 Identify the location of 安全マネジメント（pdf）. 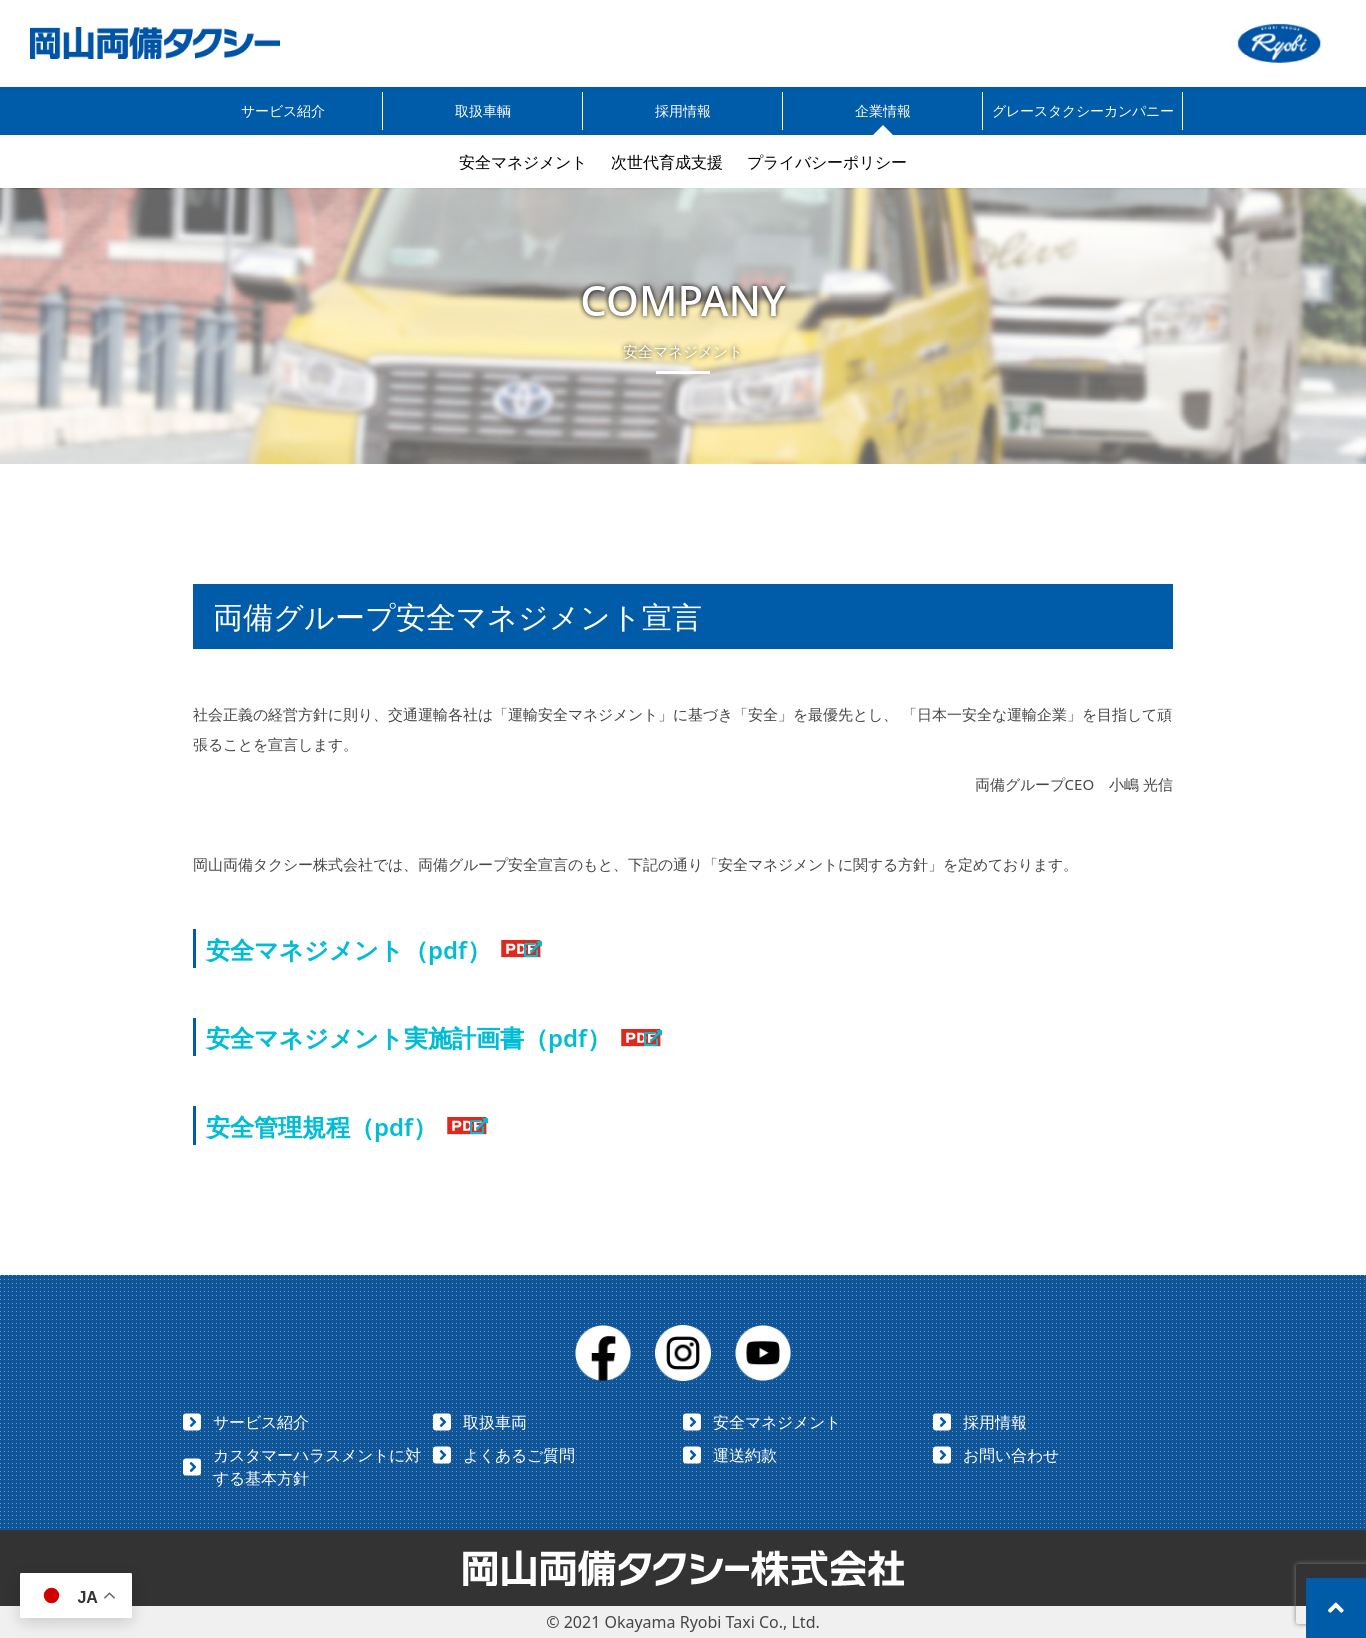
(348, 949).